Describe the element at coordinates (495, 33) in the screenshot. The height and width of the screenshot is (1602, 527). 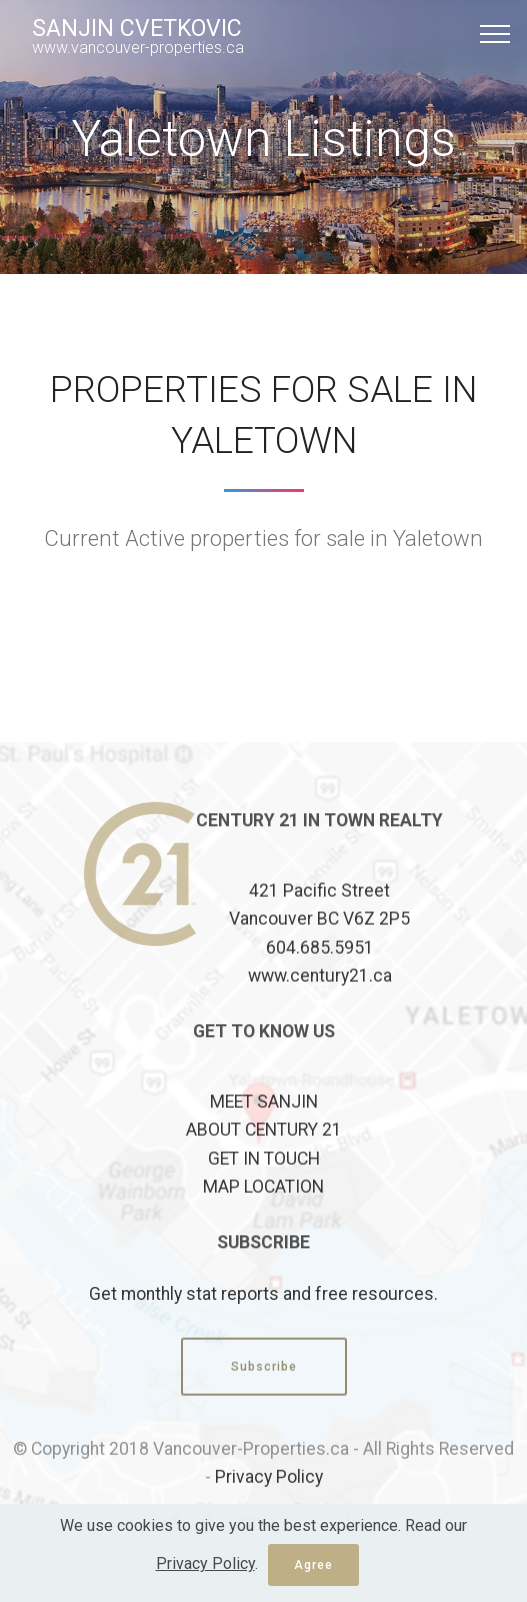
I see `[Toggle navigation]` at that location.